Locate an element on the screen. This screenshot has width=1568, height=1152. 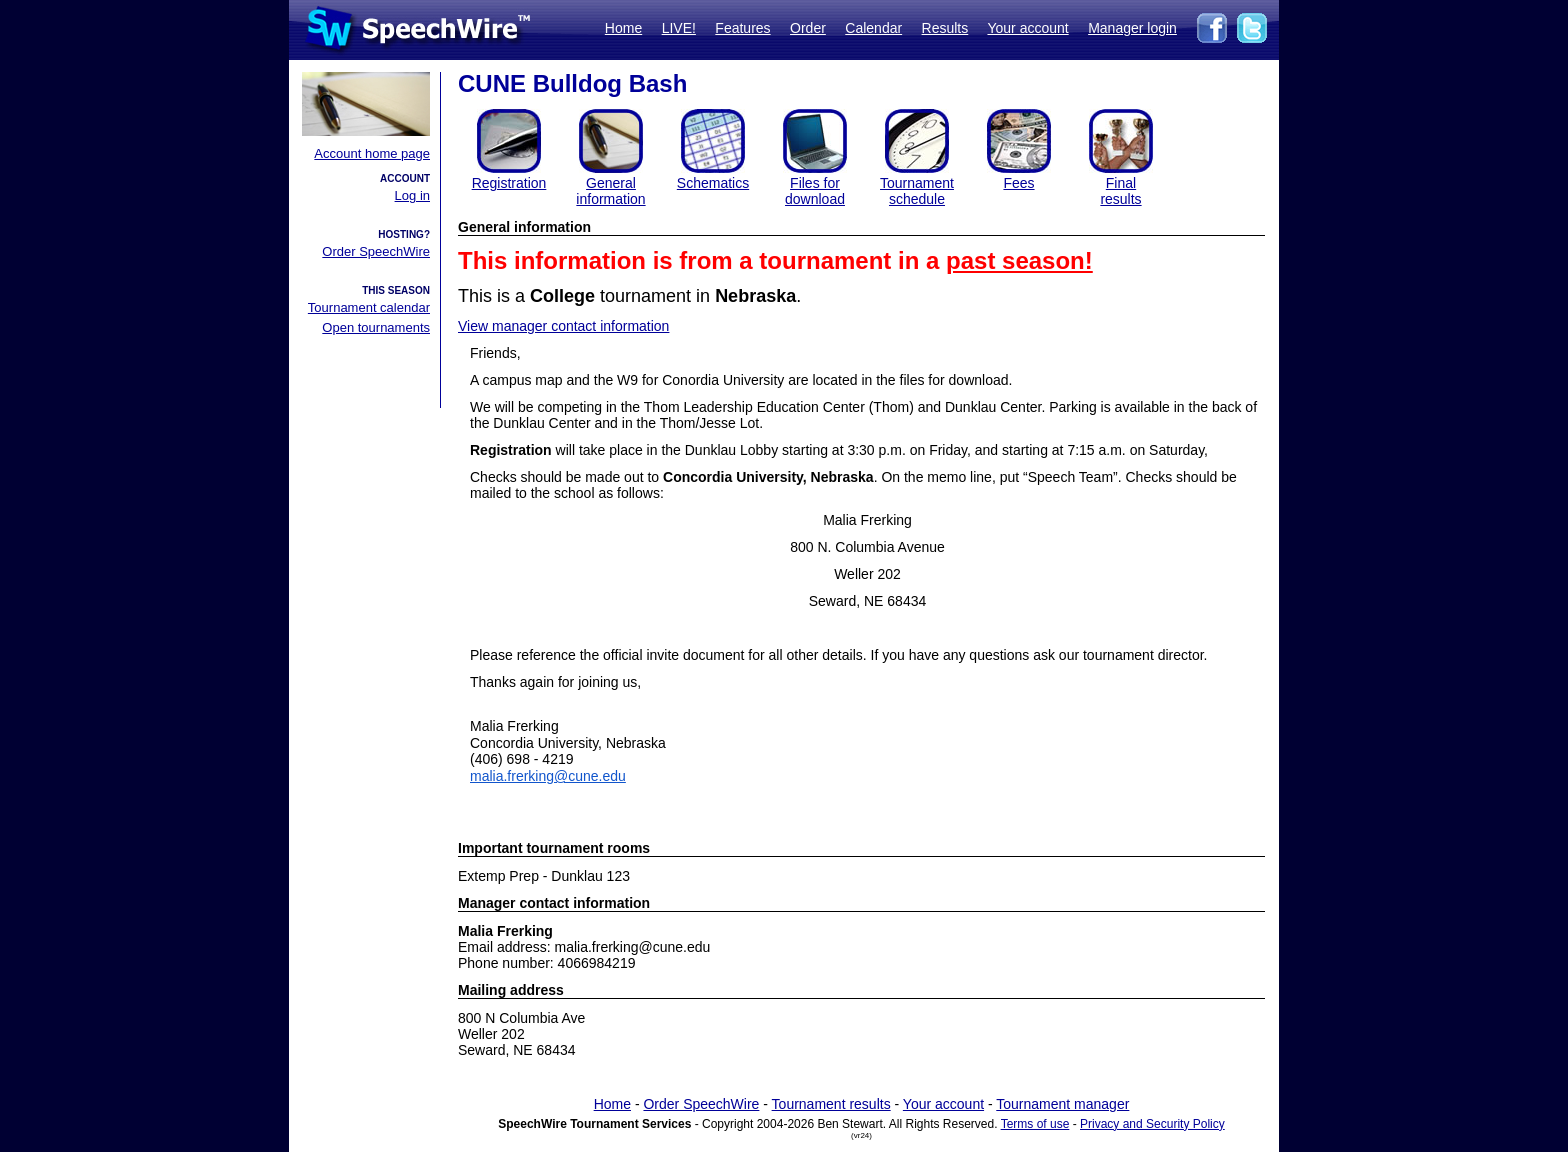
View manager contact information is located at coordinates (563, 326).